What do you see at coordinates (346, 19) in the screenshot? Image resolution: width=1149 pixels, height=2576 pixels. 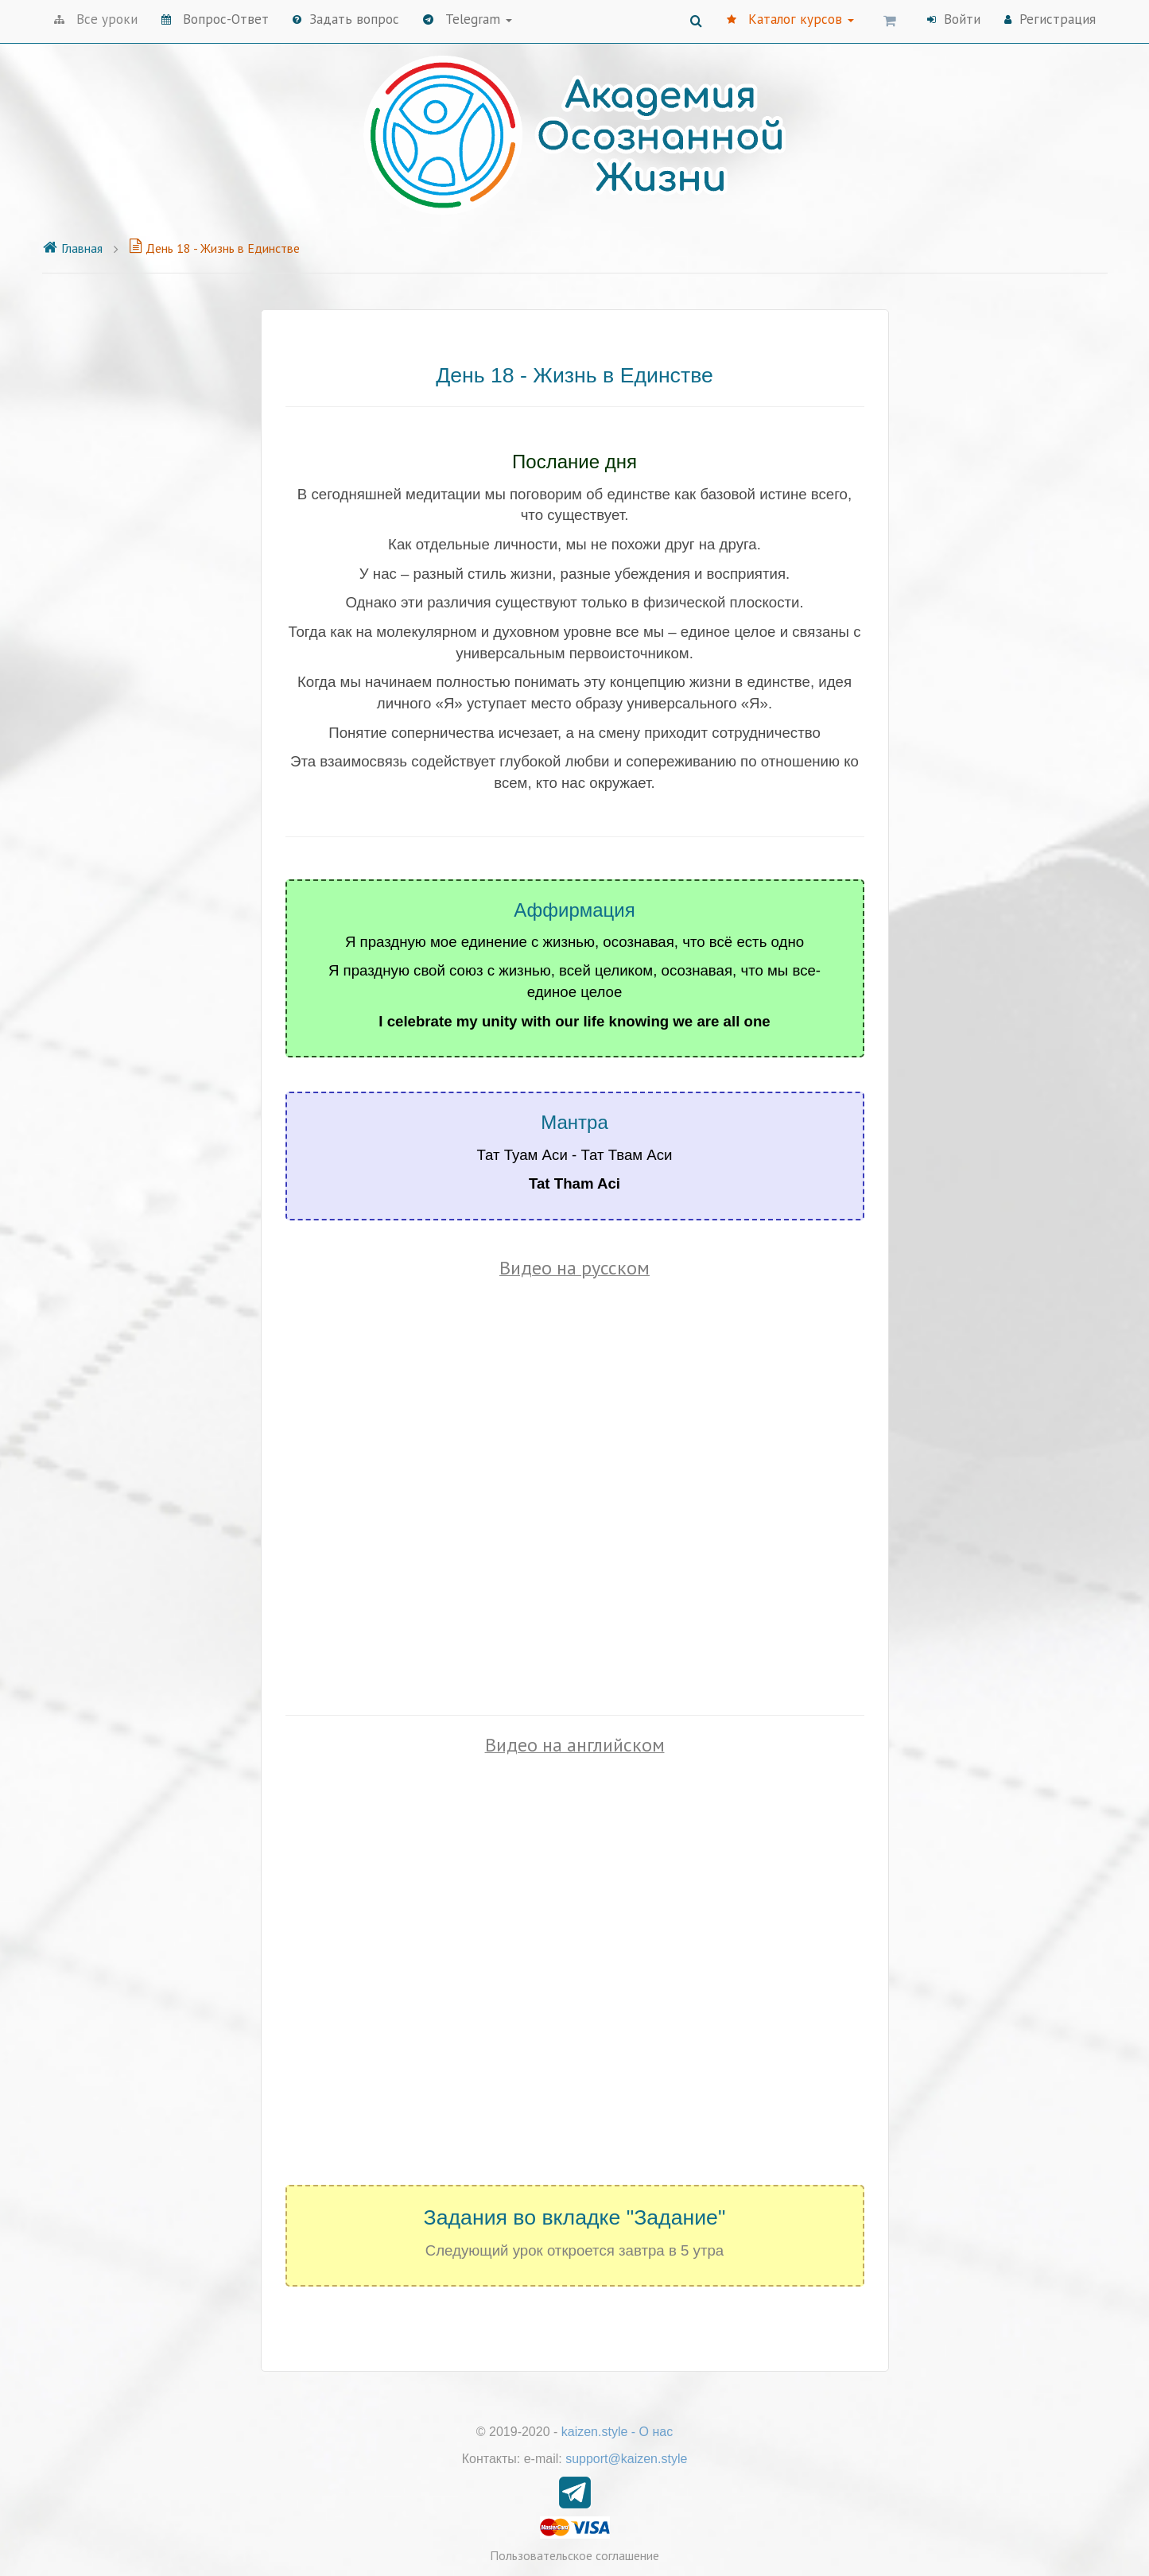 I see `Задать вопрос` at bounding box center [346, 19].